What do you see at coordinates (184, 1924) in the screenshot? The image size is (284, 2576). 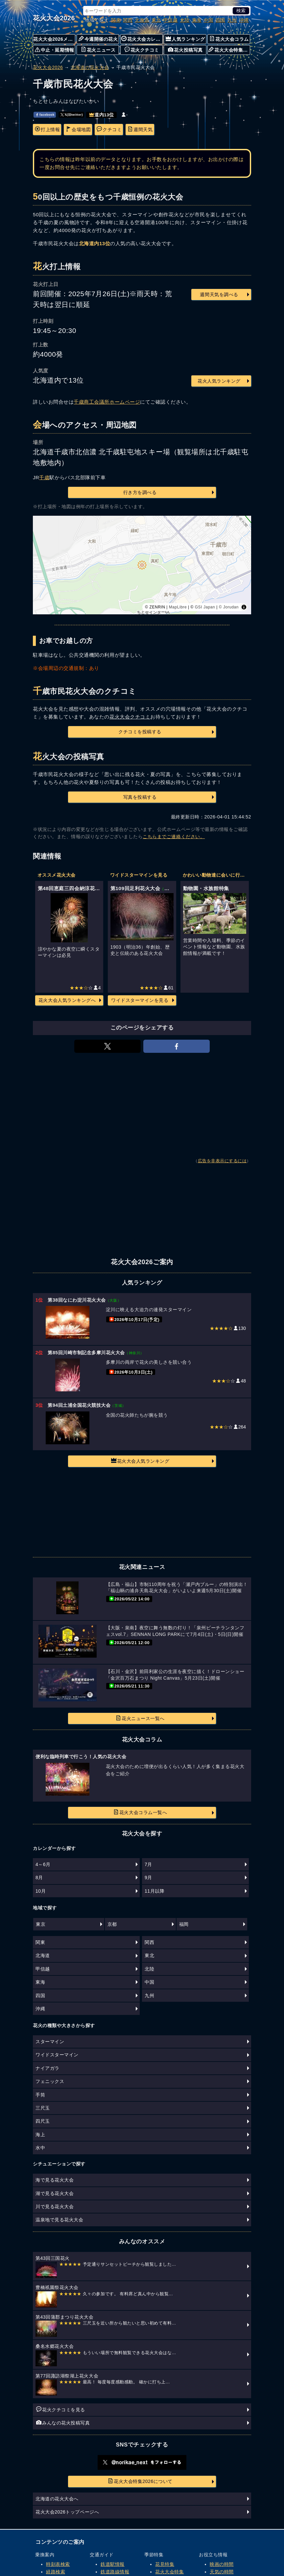 I see `福岡` at bounding box center [184, 1924].